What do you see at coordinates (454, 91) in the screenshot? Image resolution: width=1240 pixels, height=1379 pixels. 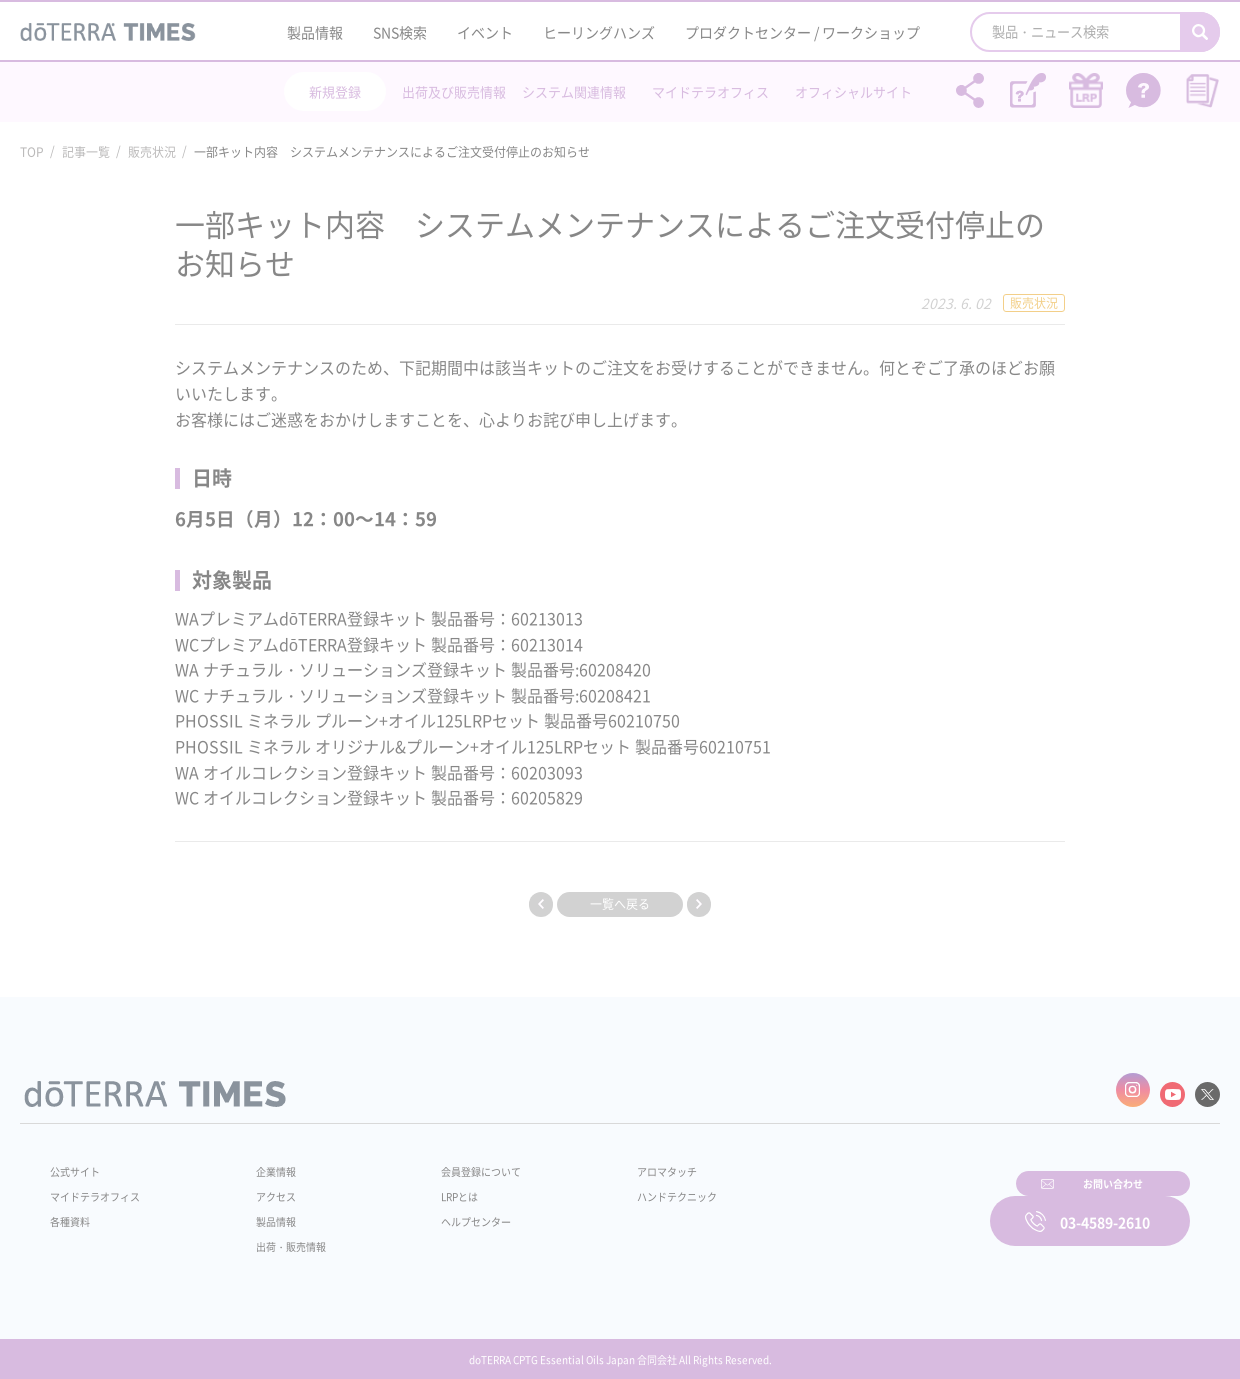 I see `出荷及び販売情報` at bounding box center [454, 91].